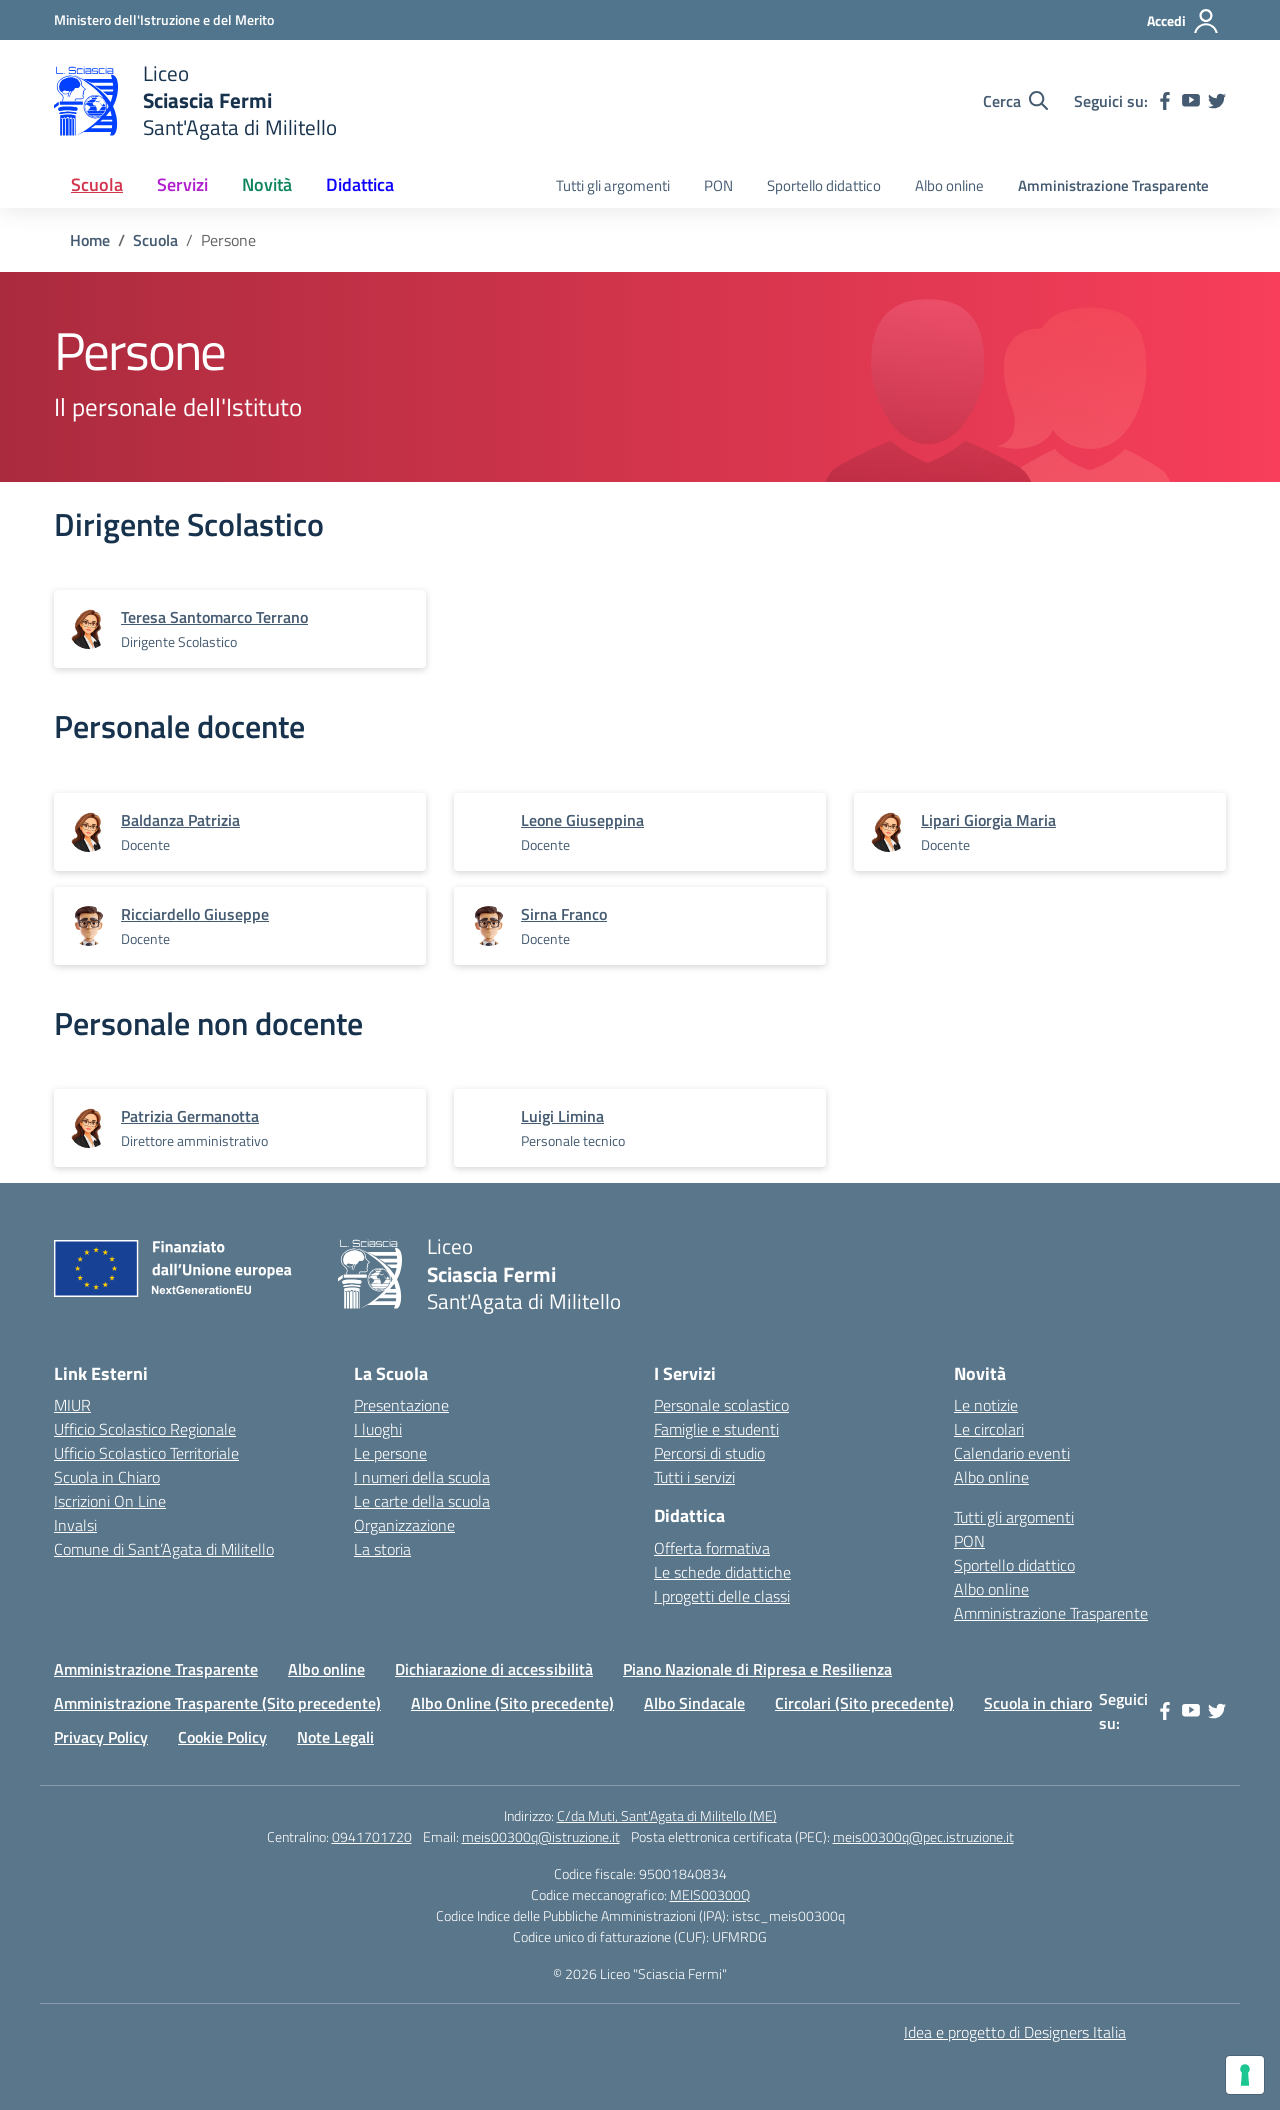  Describe the element at coordinates (190, 1116) in the screenshot. I see `[vai alla pagina di Patrizia Germanotta]` at that location.